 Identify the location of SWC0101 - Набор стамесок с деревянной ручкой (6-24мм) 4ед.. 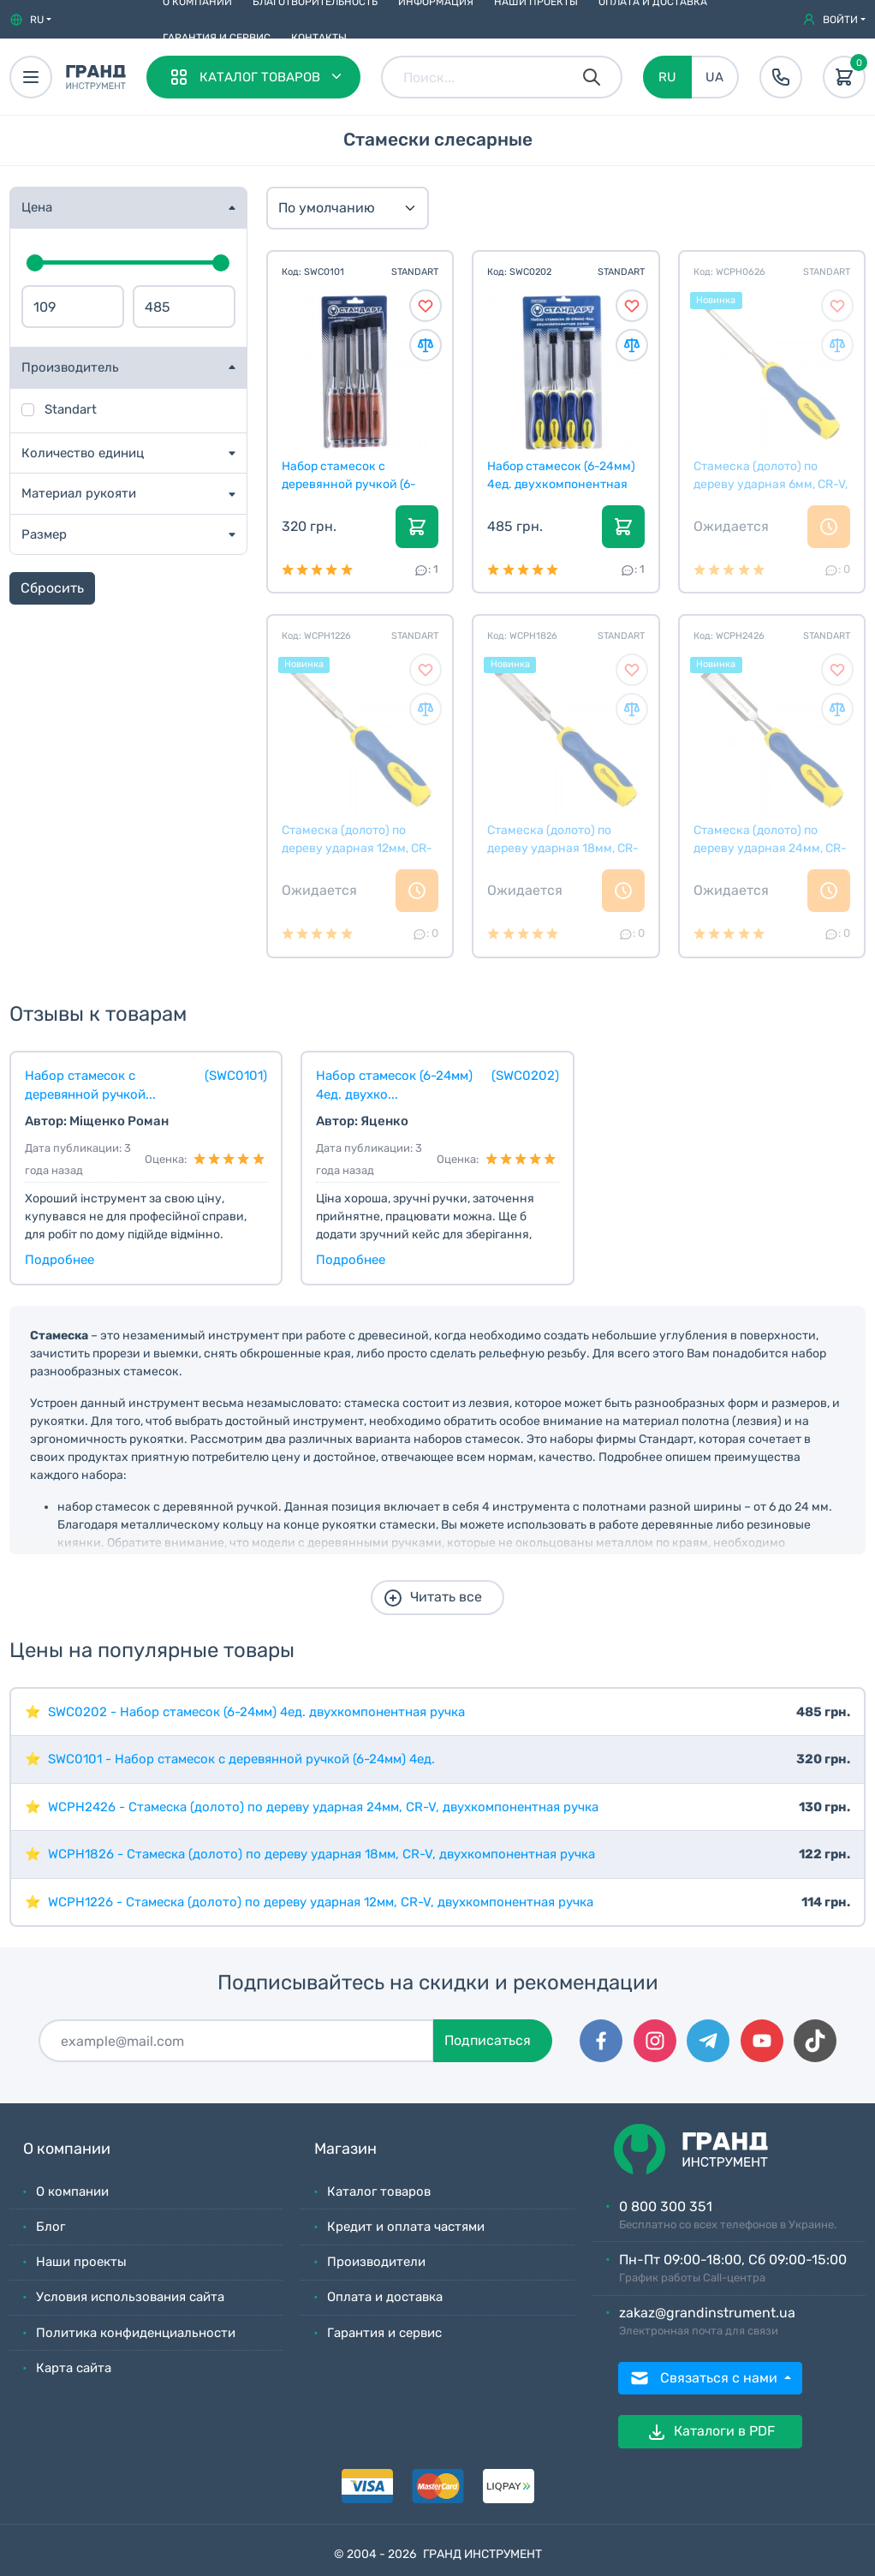
(241, 1759).